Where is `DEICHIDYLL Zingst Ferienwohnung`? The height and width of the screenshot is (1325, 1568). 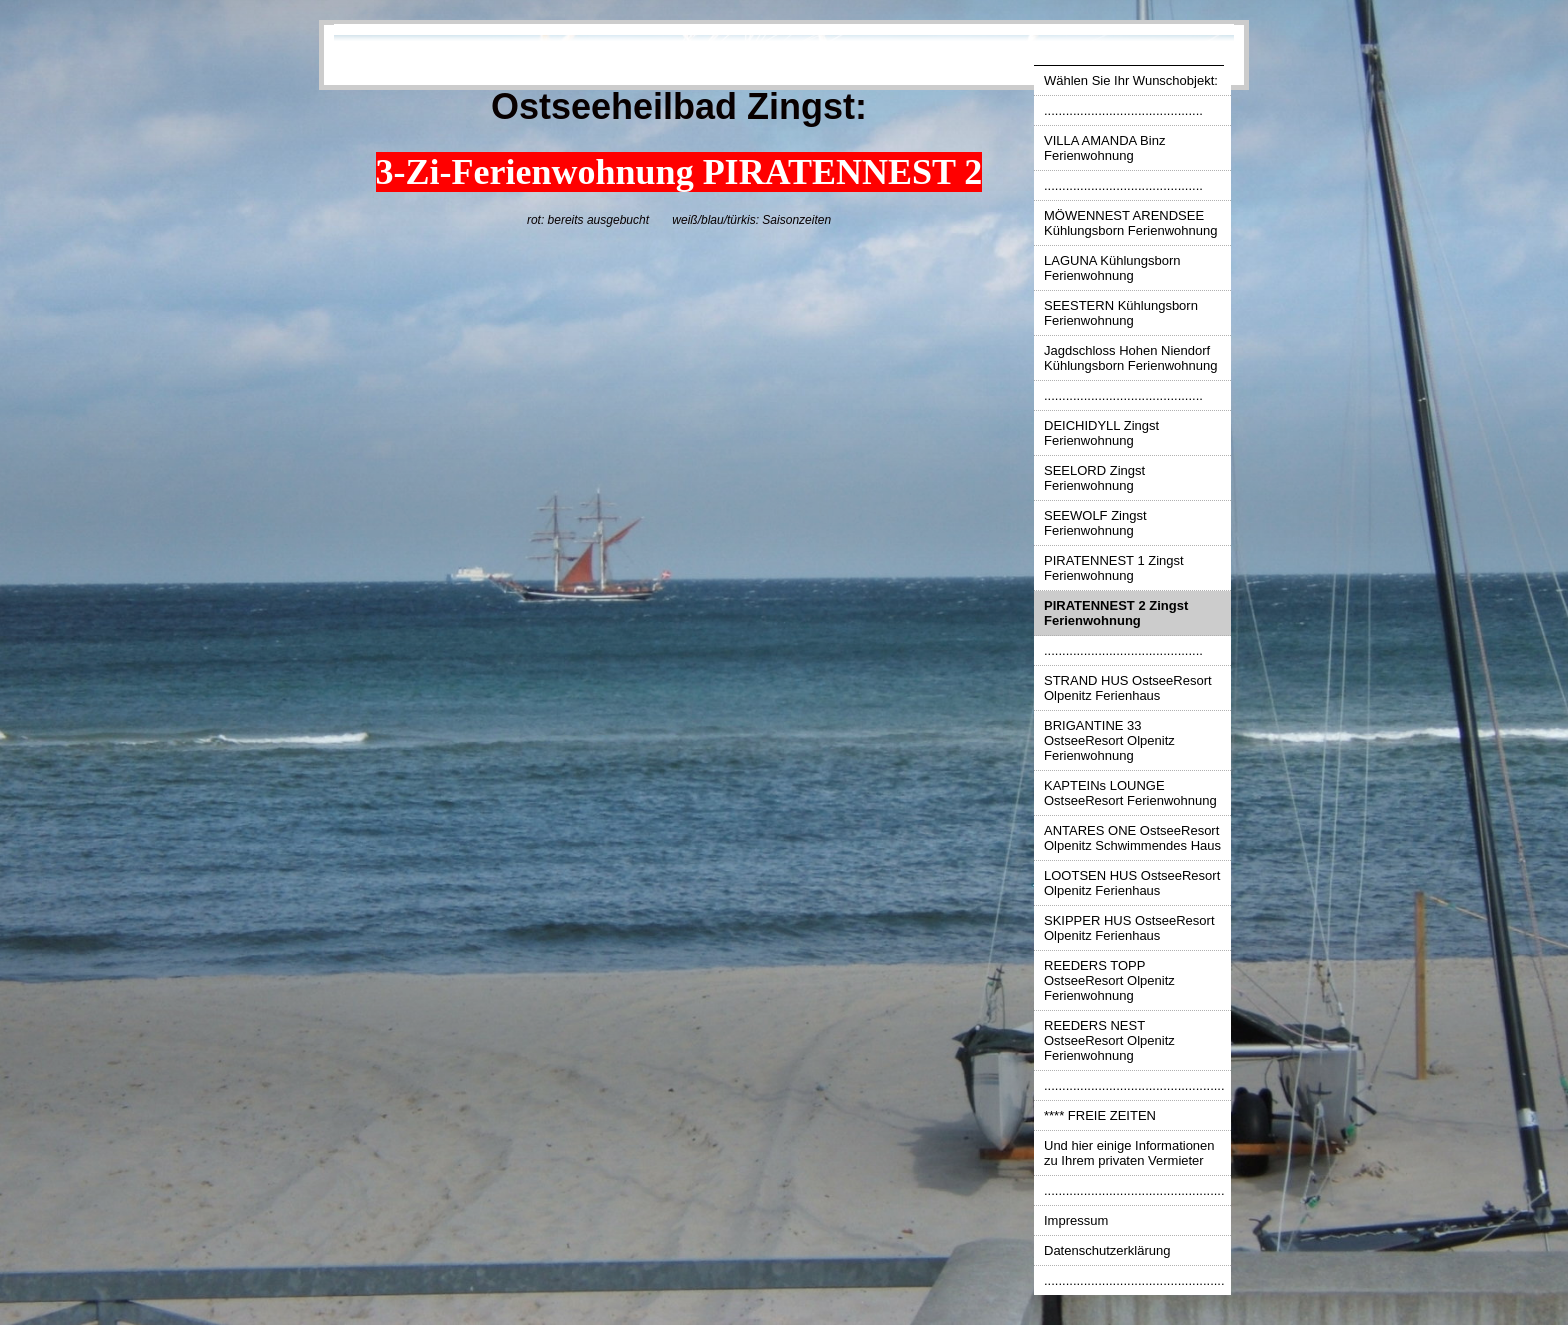
DEICHIDYLL Zingst Ferienwohnung is located at coordinates (1101, 433).